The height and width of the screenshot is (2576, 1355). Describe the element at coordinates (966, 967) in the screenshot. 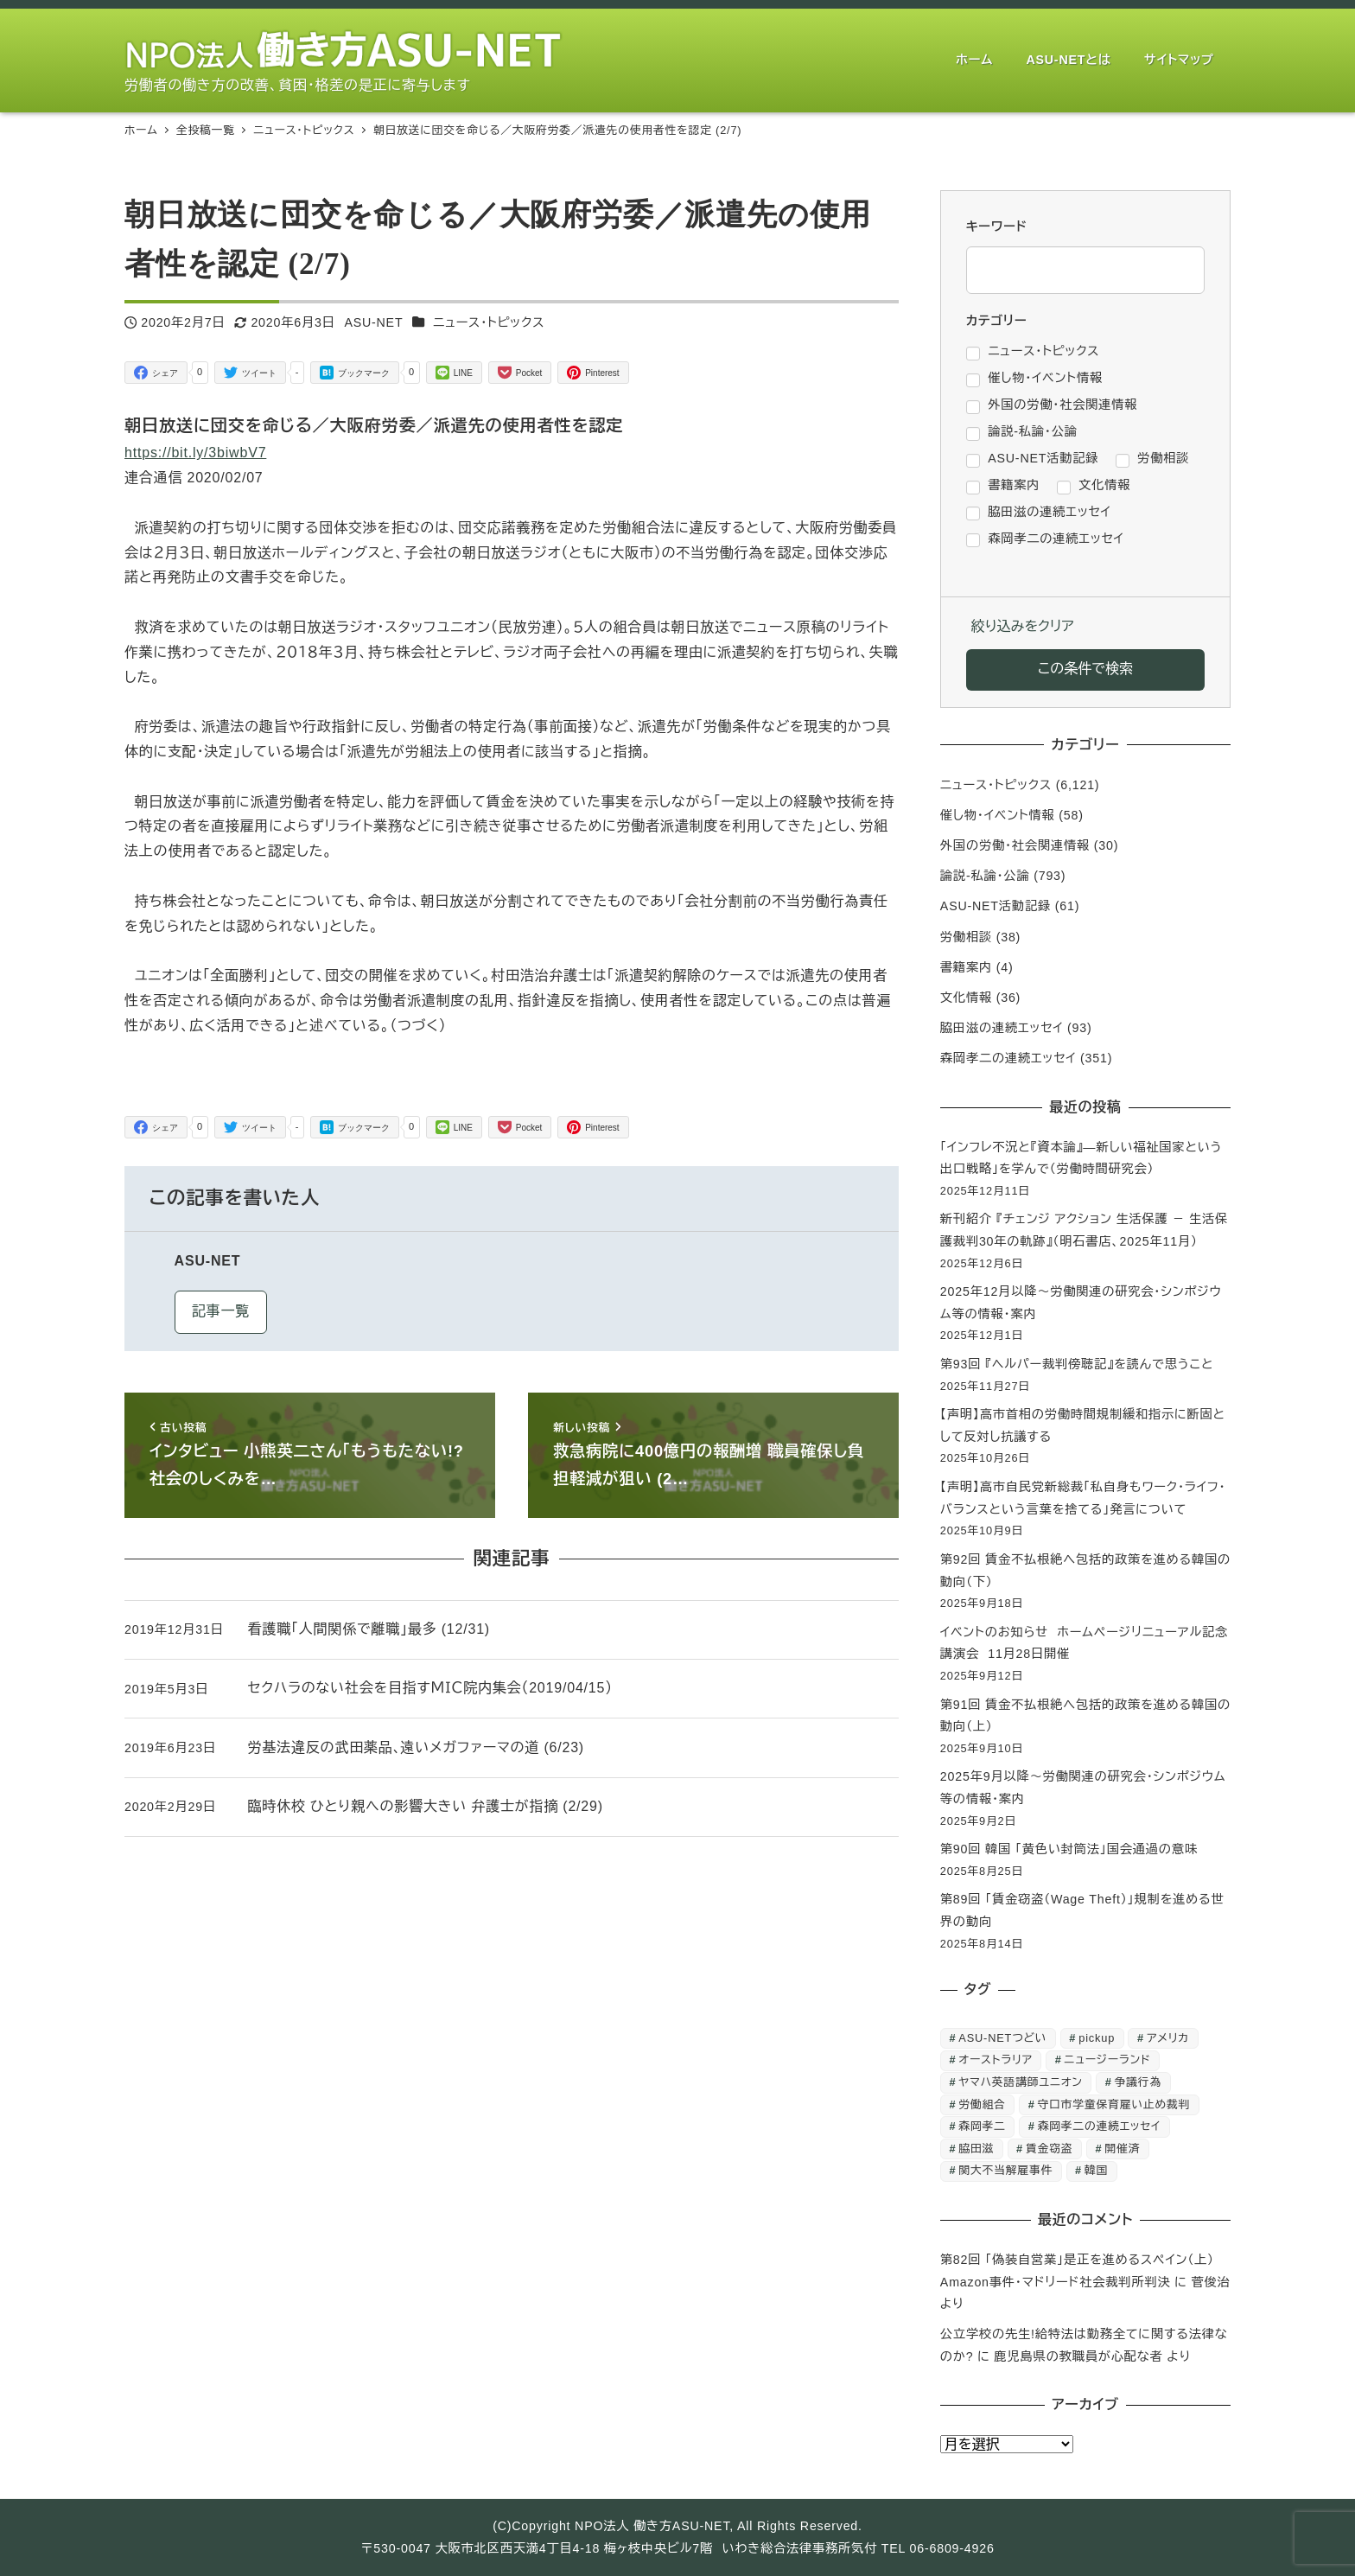

I see `書籍案内` at that location.